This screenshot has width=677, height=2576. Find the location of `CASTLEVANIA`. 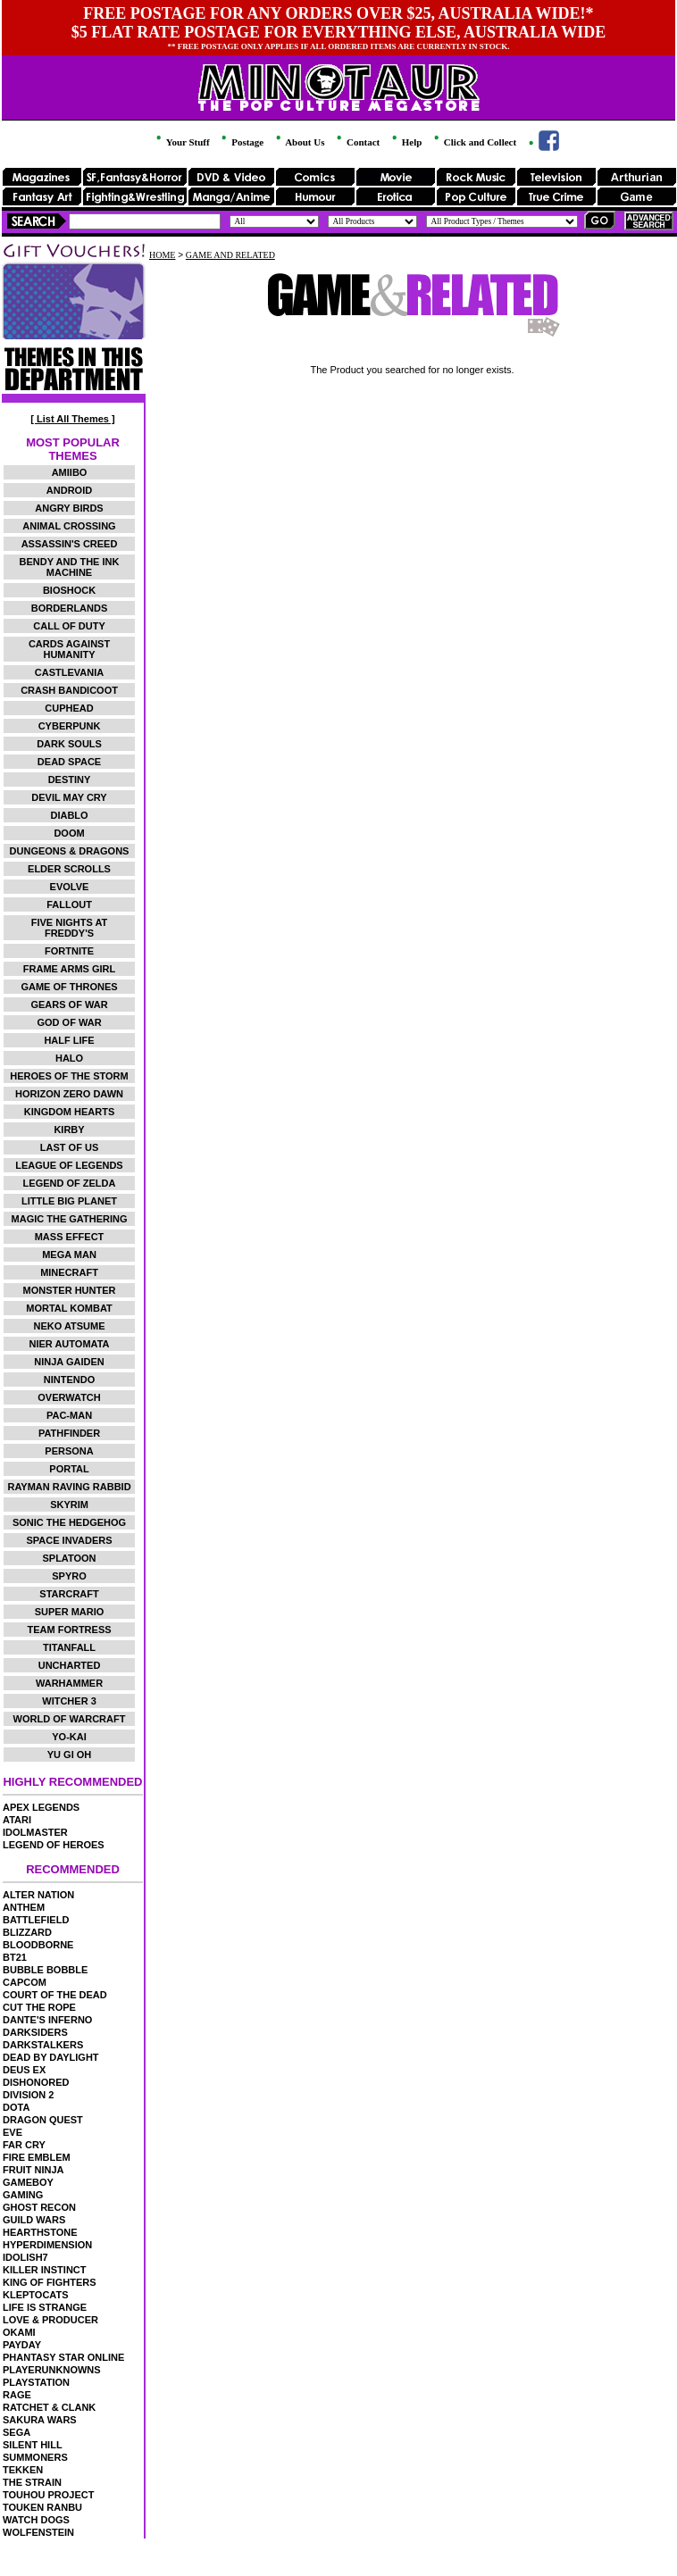

CASTLEVANIA is located at coordinates (69, 672).